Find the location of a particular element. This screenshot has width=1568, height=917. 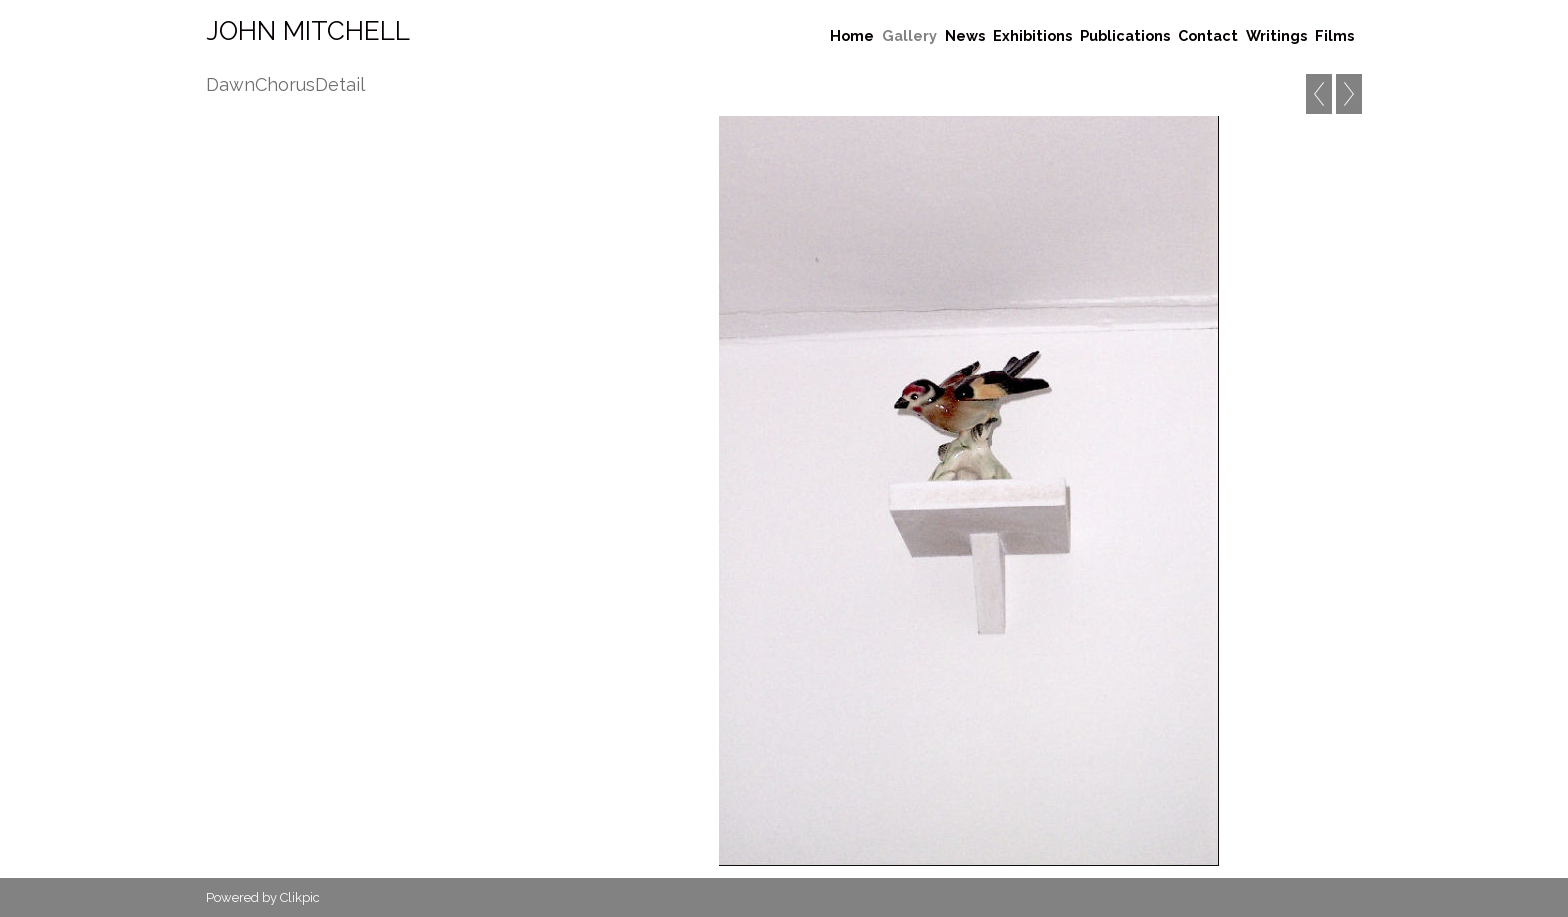

Clikpic is located at coordinates (300, 897).